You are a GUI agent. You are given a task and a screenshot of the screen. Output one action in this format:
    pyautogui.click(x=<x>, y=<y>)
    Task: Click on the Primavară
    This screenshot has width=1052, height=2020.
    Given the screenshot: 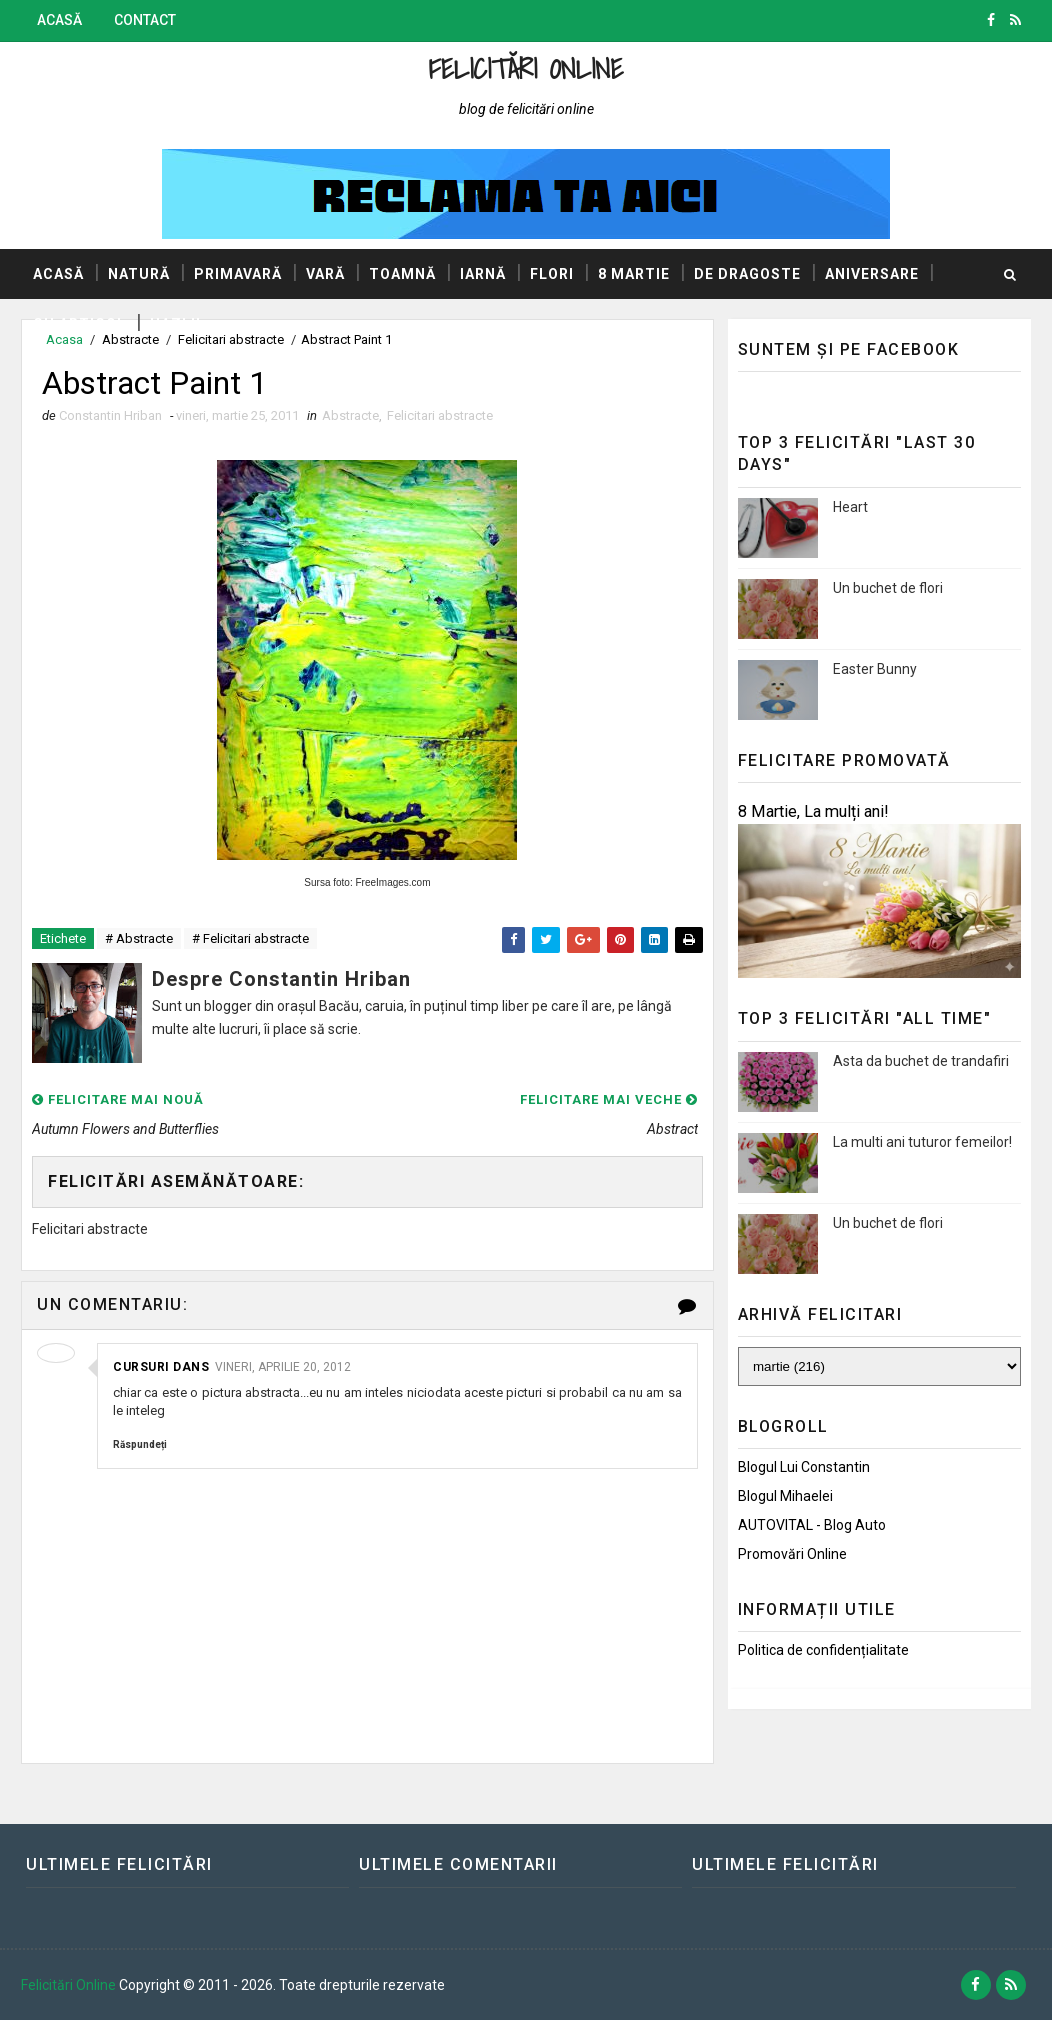 What is the action you would take?
    pyautogui.click(x=238, y=274)
    